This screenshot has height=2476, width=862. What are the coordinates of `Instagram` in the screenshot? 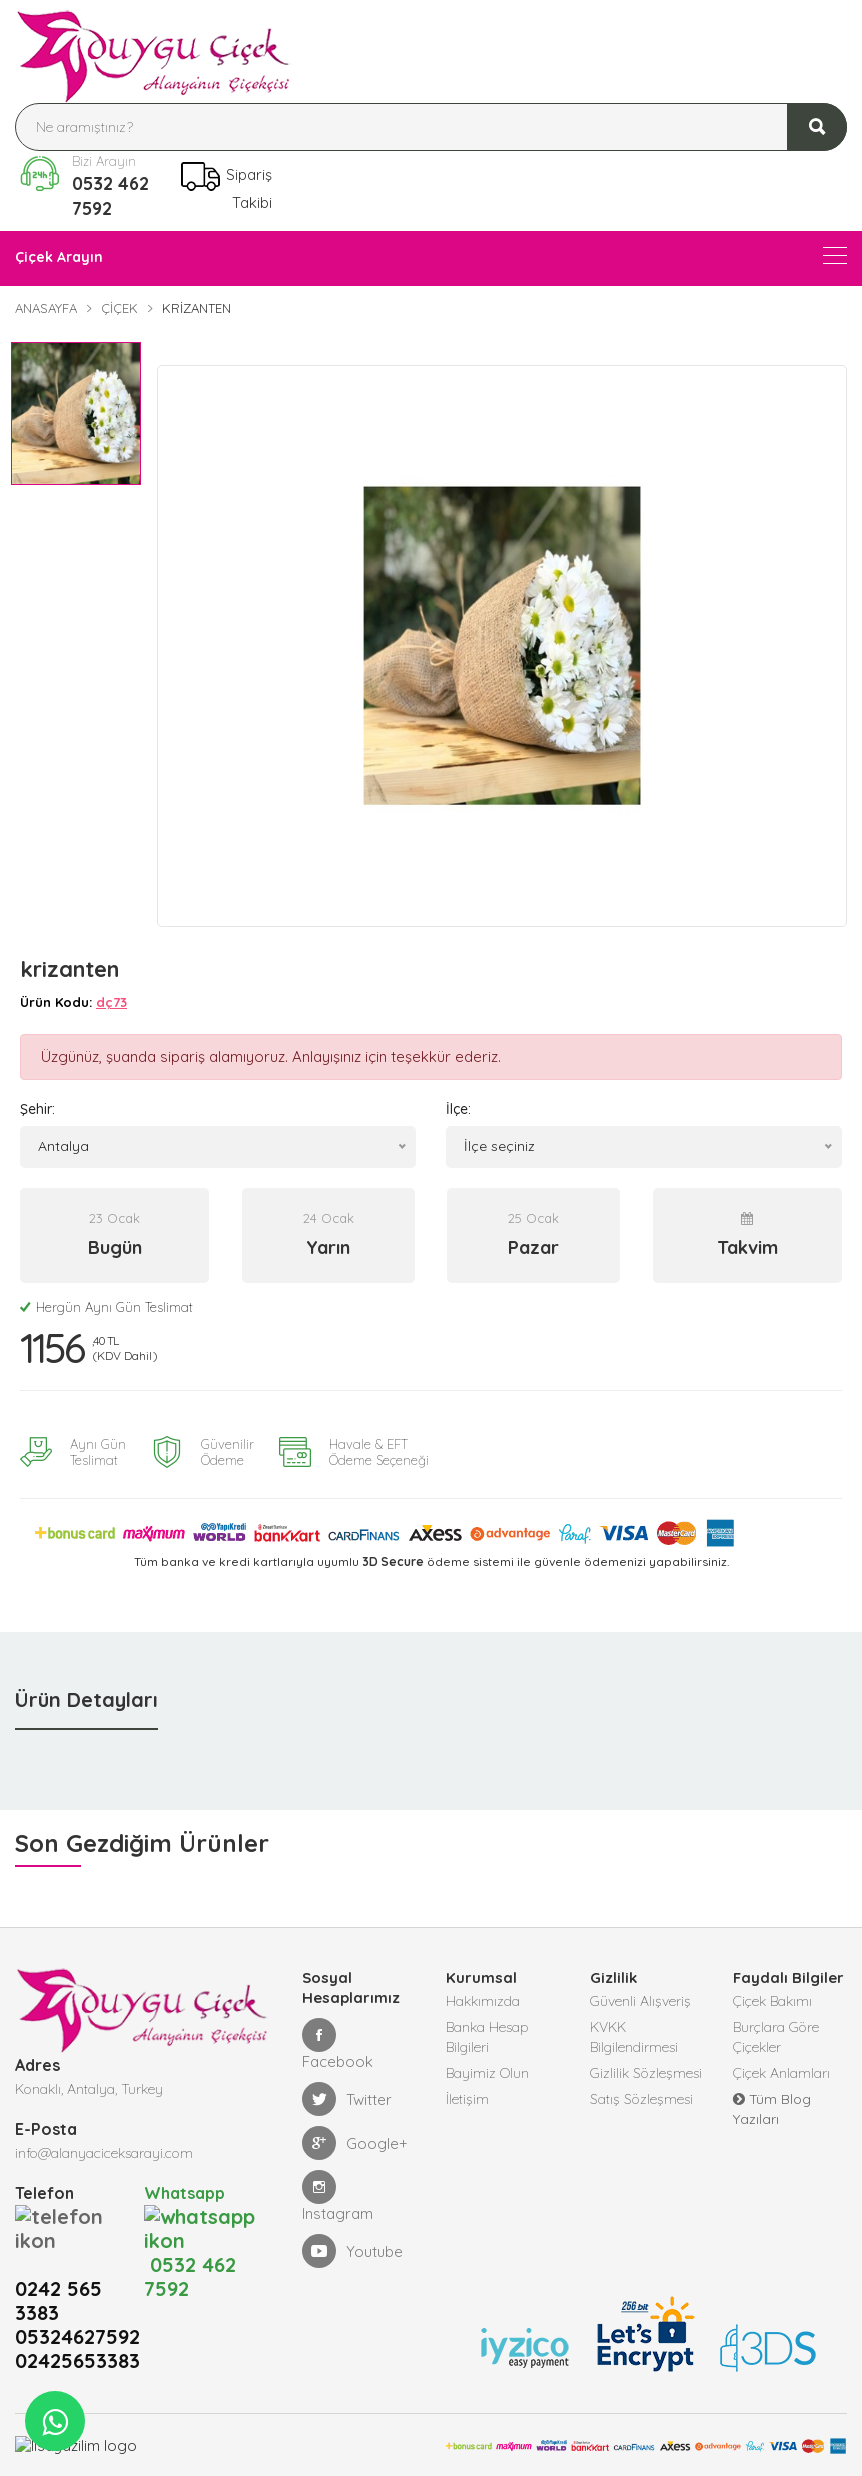 It's located at (337, 2196).